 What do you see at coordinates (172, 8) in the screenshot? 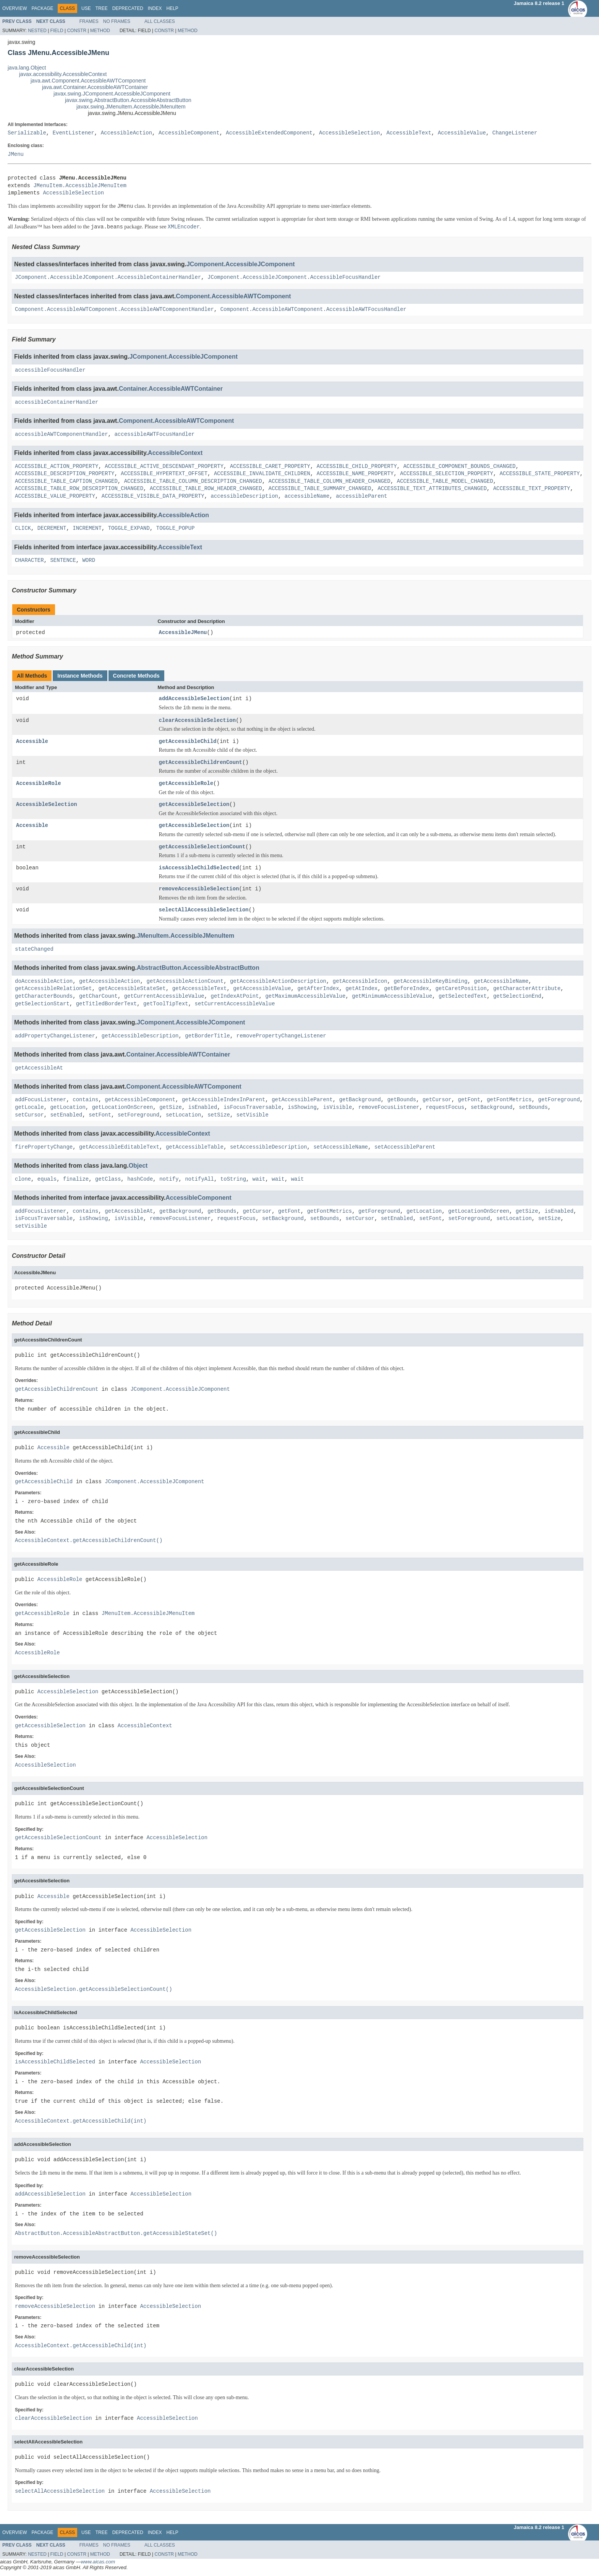
I see `Help` at bounding box center [172, 8].